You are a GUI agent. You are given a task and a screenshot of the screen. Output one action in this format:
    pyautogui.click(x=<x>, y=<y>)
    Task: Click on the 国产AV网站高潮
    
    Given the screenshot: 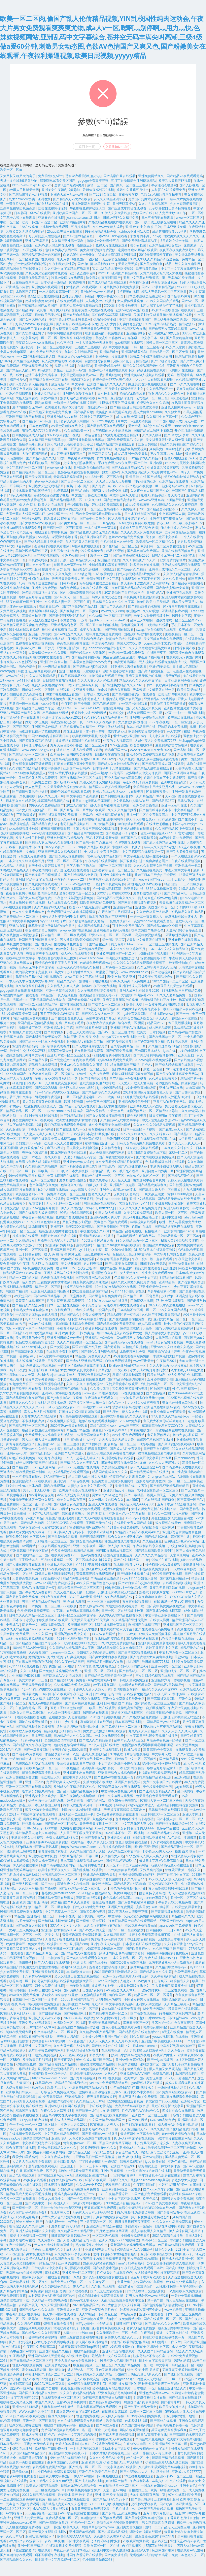 What is the action you would take?
    pyautogui.click(x=104, y=703)
    